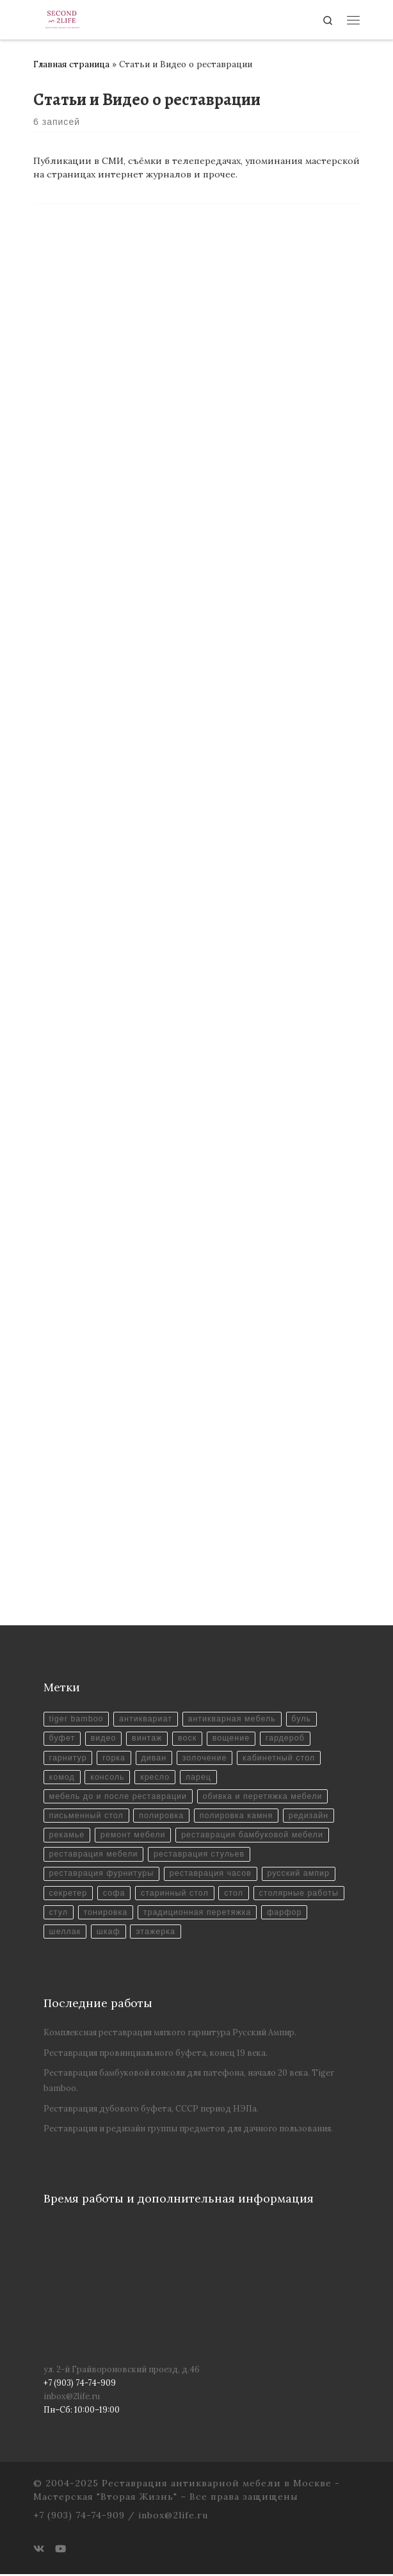 Image resolution: width=393 pixels, height=2576 pixels. I want to click on старинный стол, so click(175, 1894).